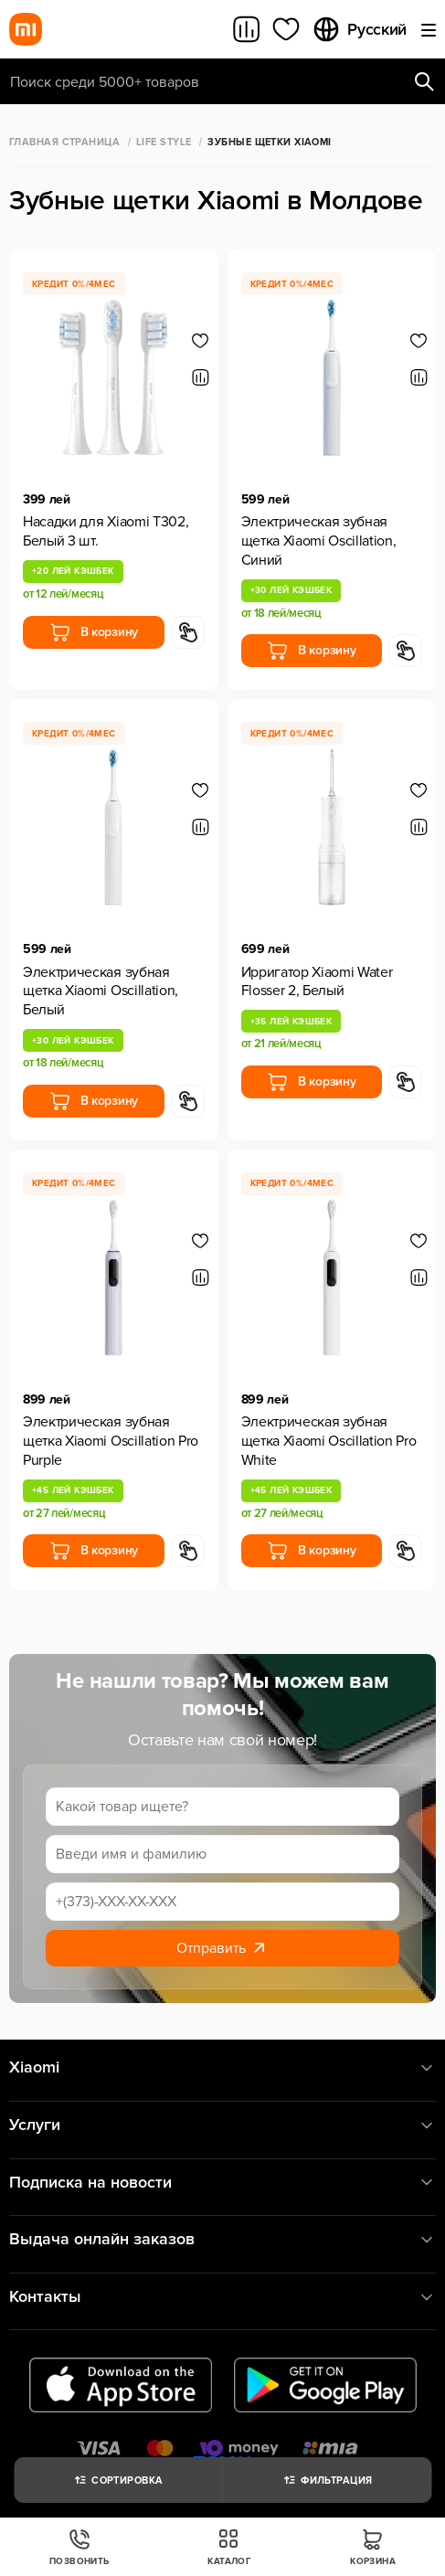 This screenshot has width=445, height=2576. I want to click on Главная страница, so click(64, 142).